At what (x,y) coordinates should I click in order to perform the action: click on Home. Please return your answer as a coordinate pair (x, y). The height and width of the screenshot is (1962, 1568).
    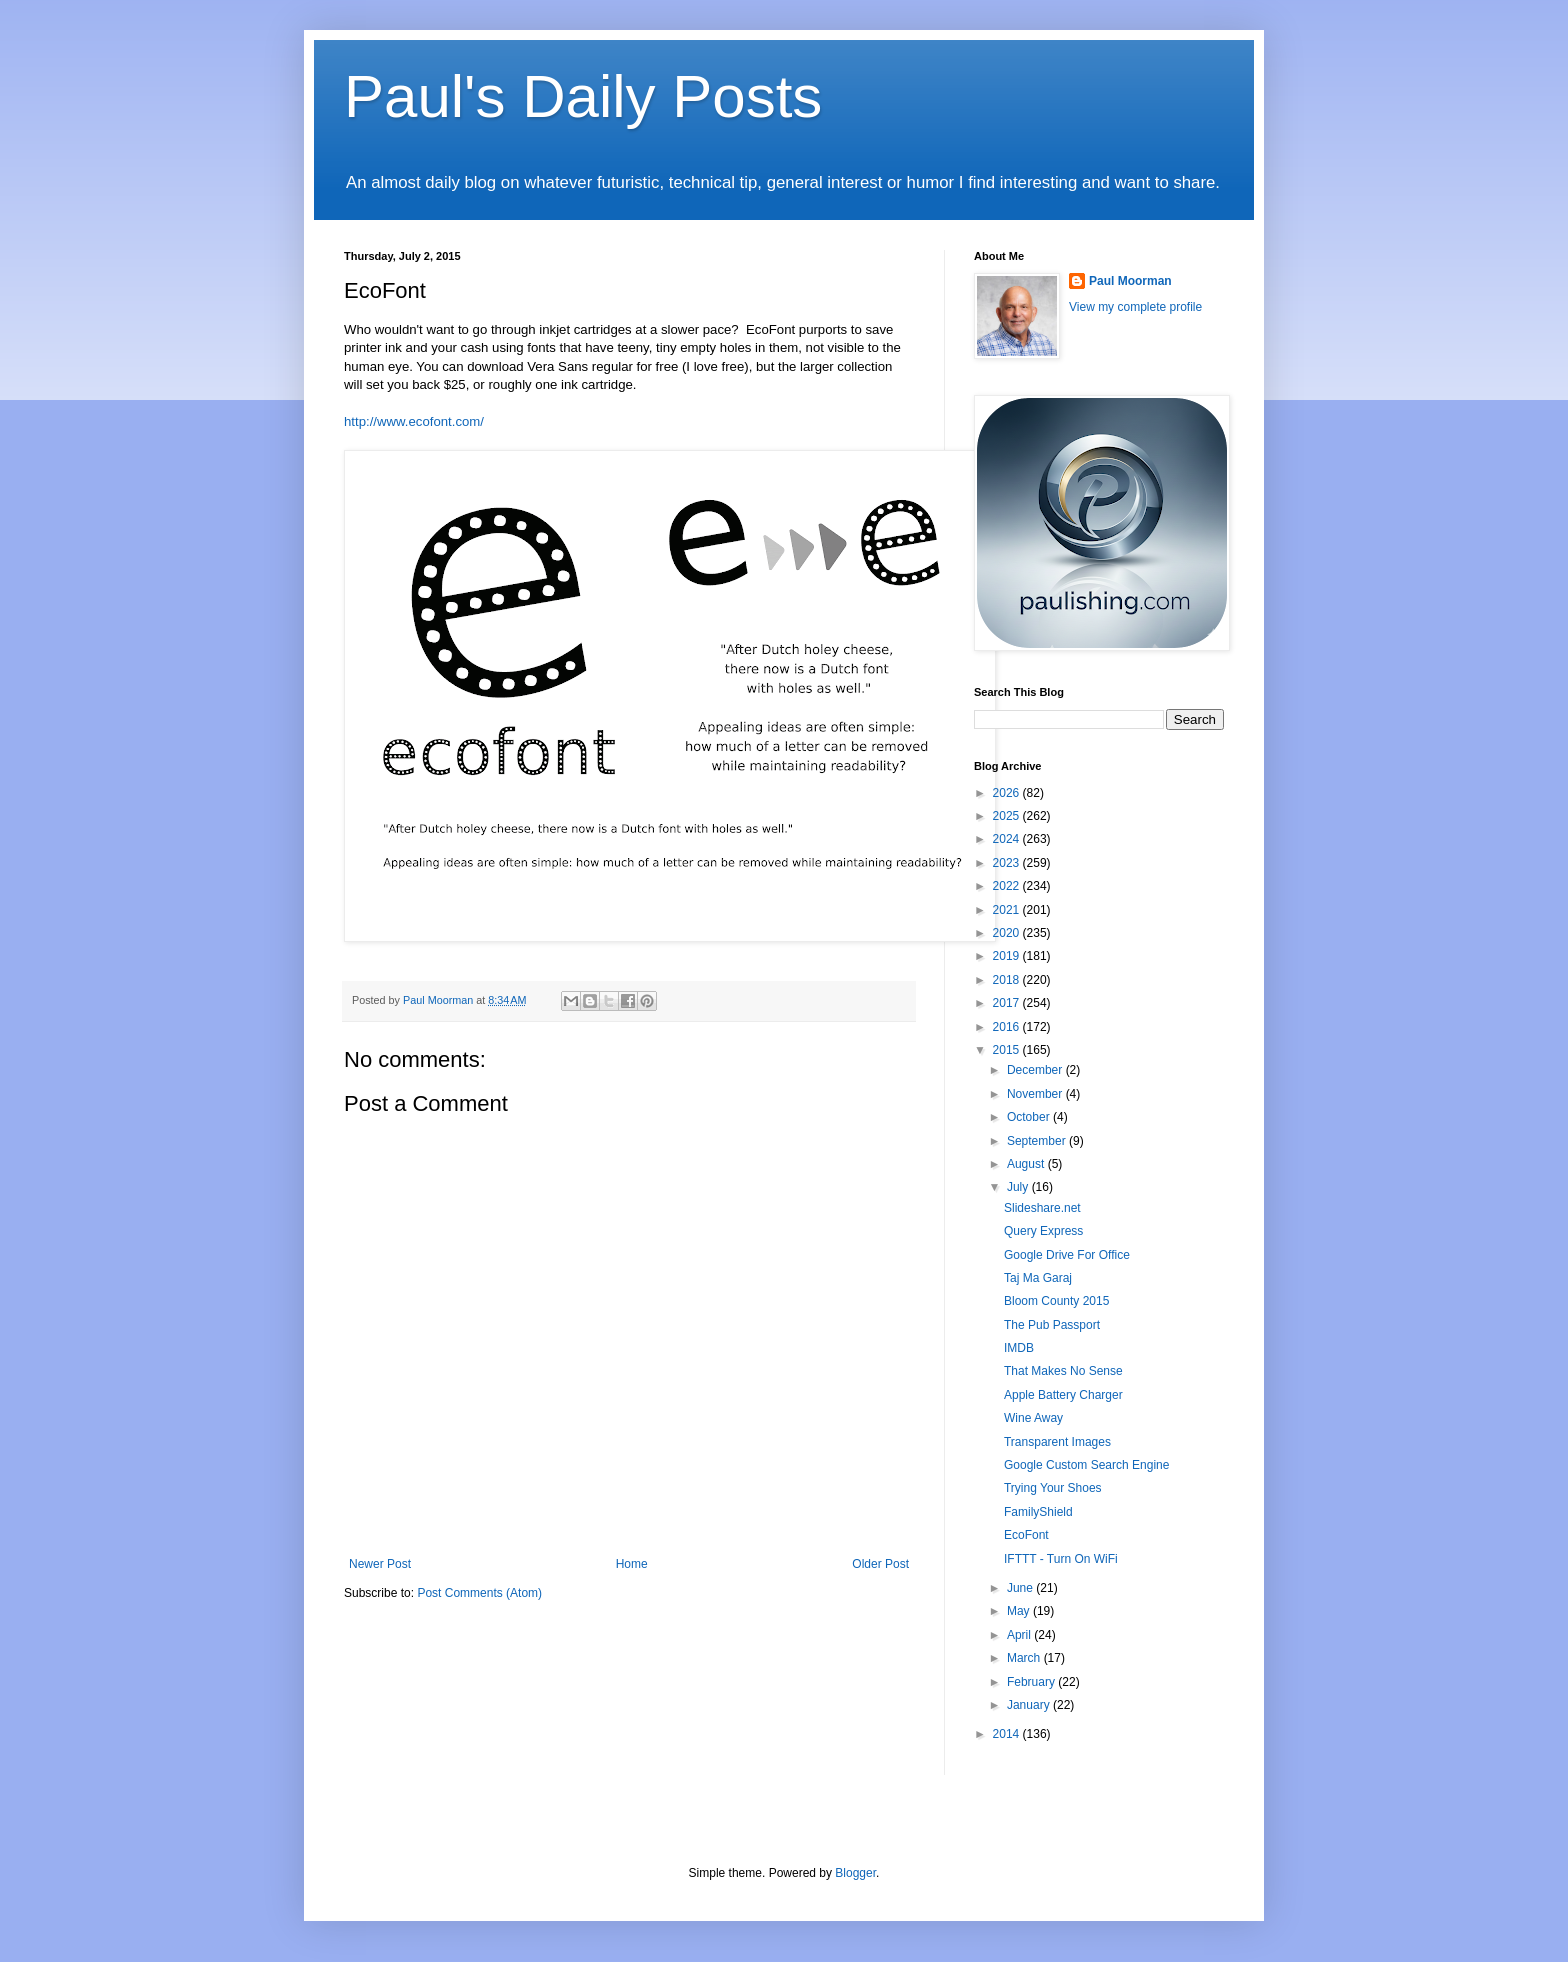
    Looking at the image, I should click on (632, 1564).